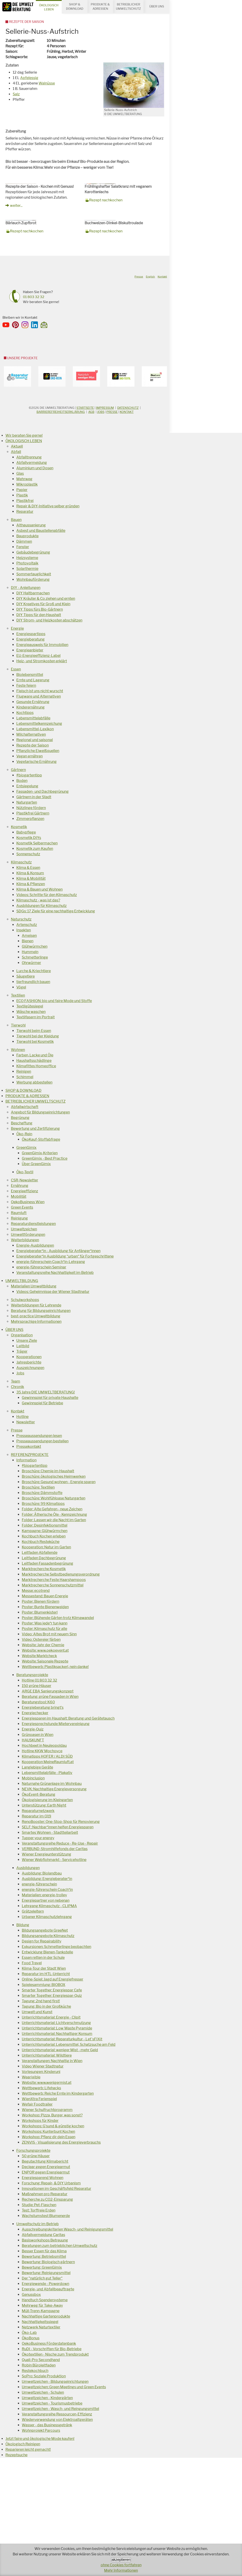 The width and height of the screenshot is (242, 2576). What do you see at coordinates (112, 527) in the screenshot?
I see `Presse` at bounding box center [112, 527].